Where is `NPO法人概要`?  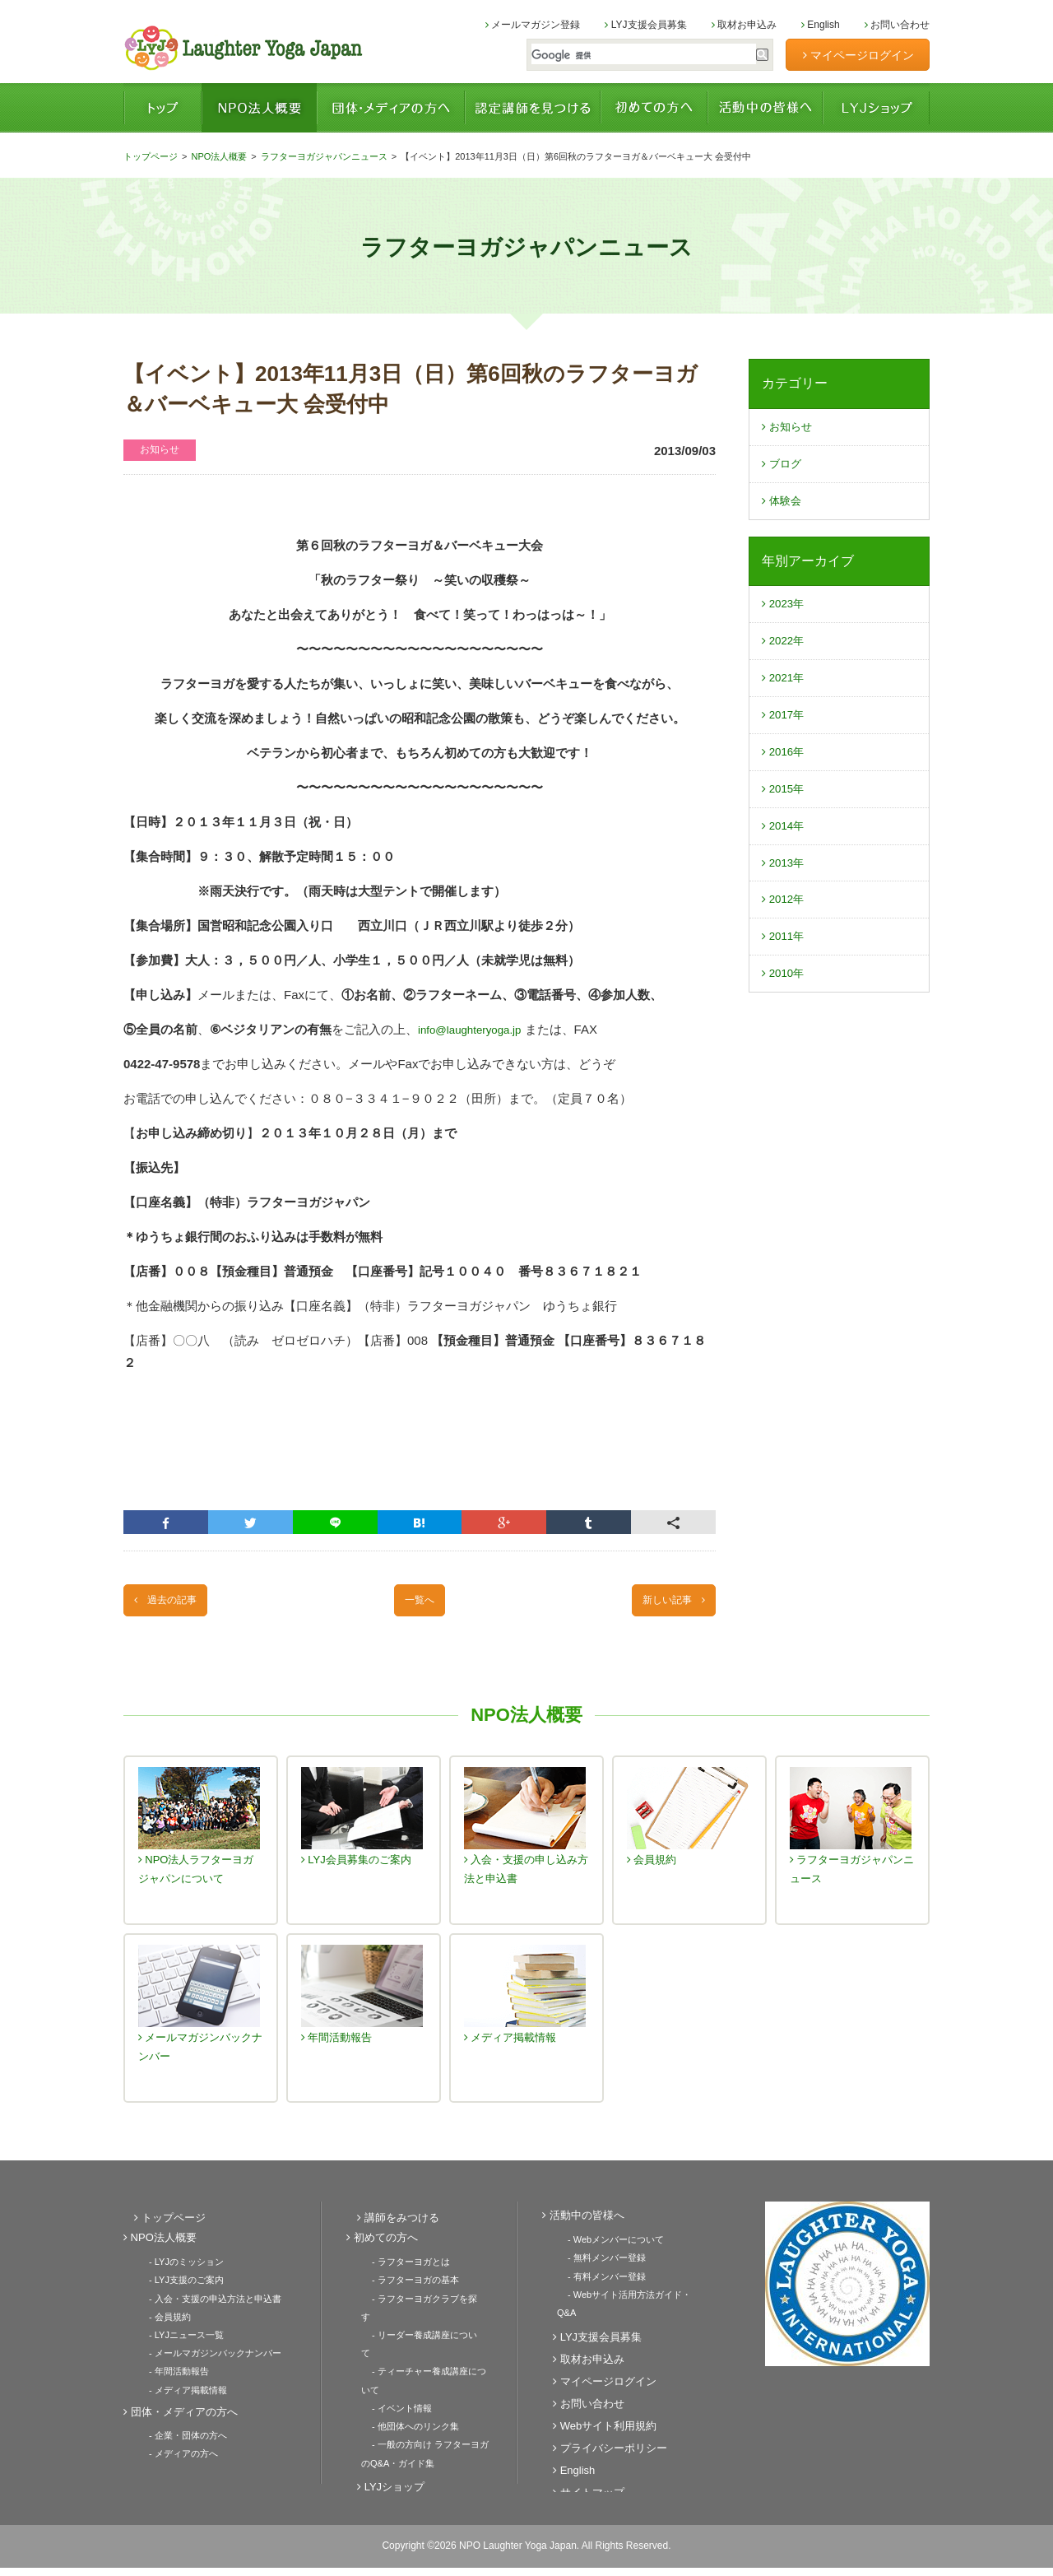
NPO法人概要 is located at coordinates (259, 108).